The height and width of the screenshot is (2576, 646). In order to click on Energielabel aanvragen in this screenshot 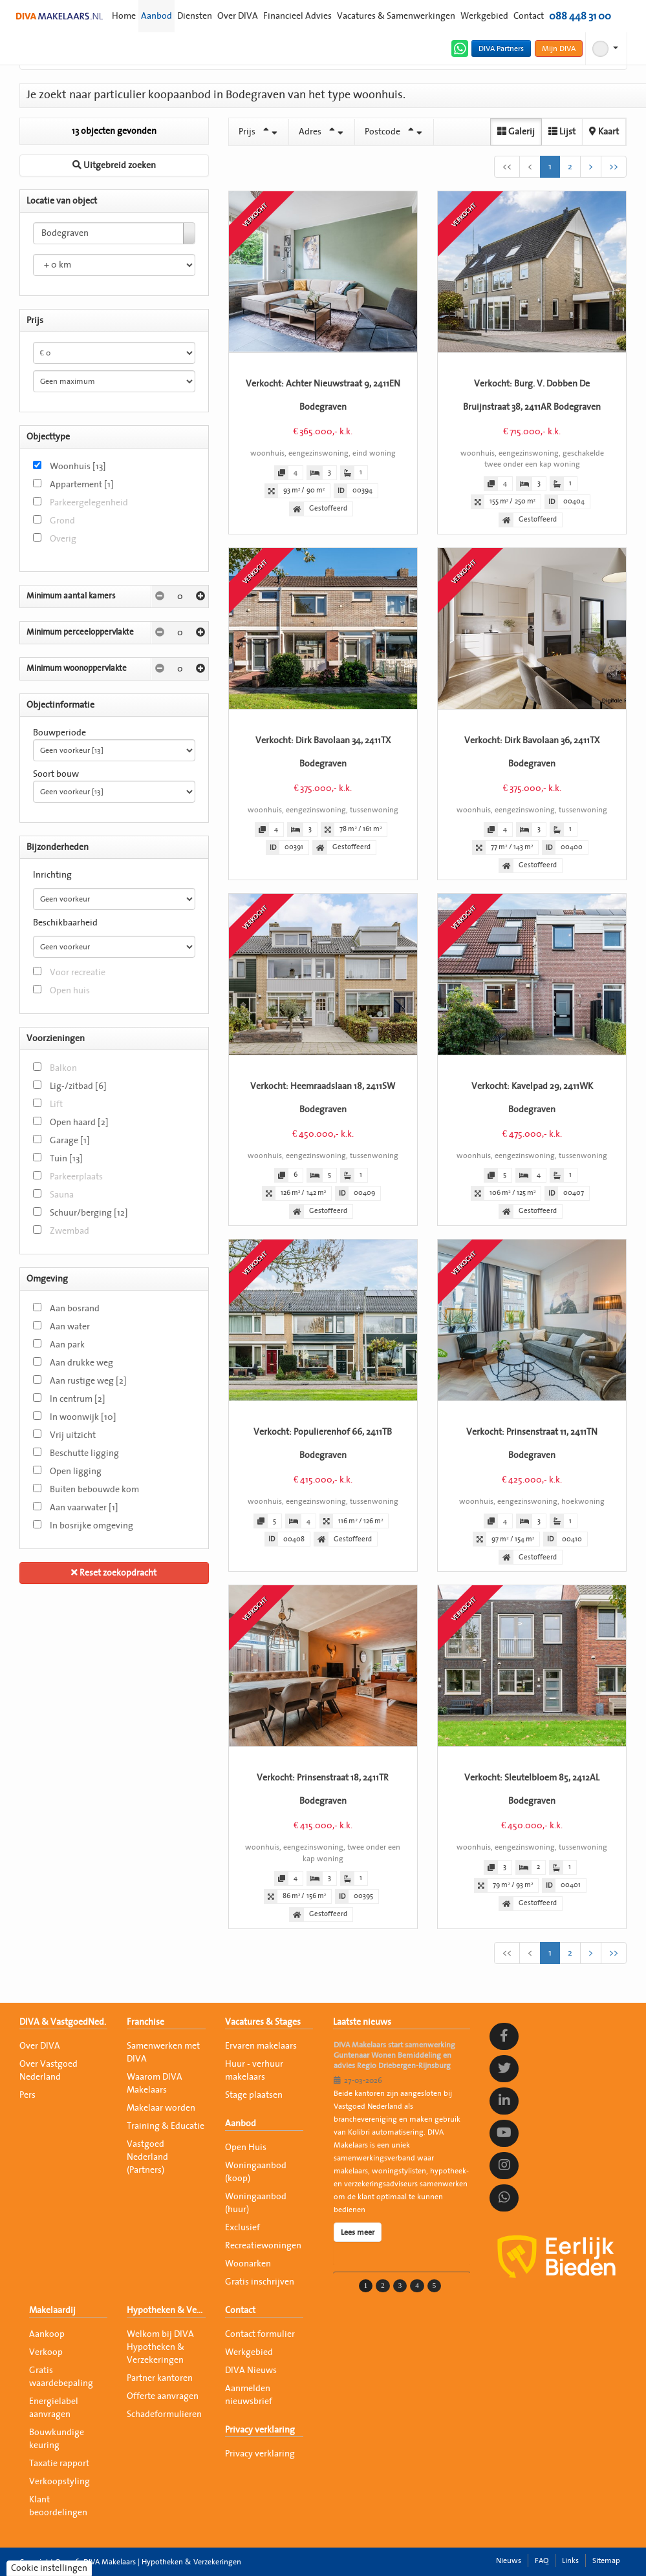, I will do `click(53, 2408)`.